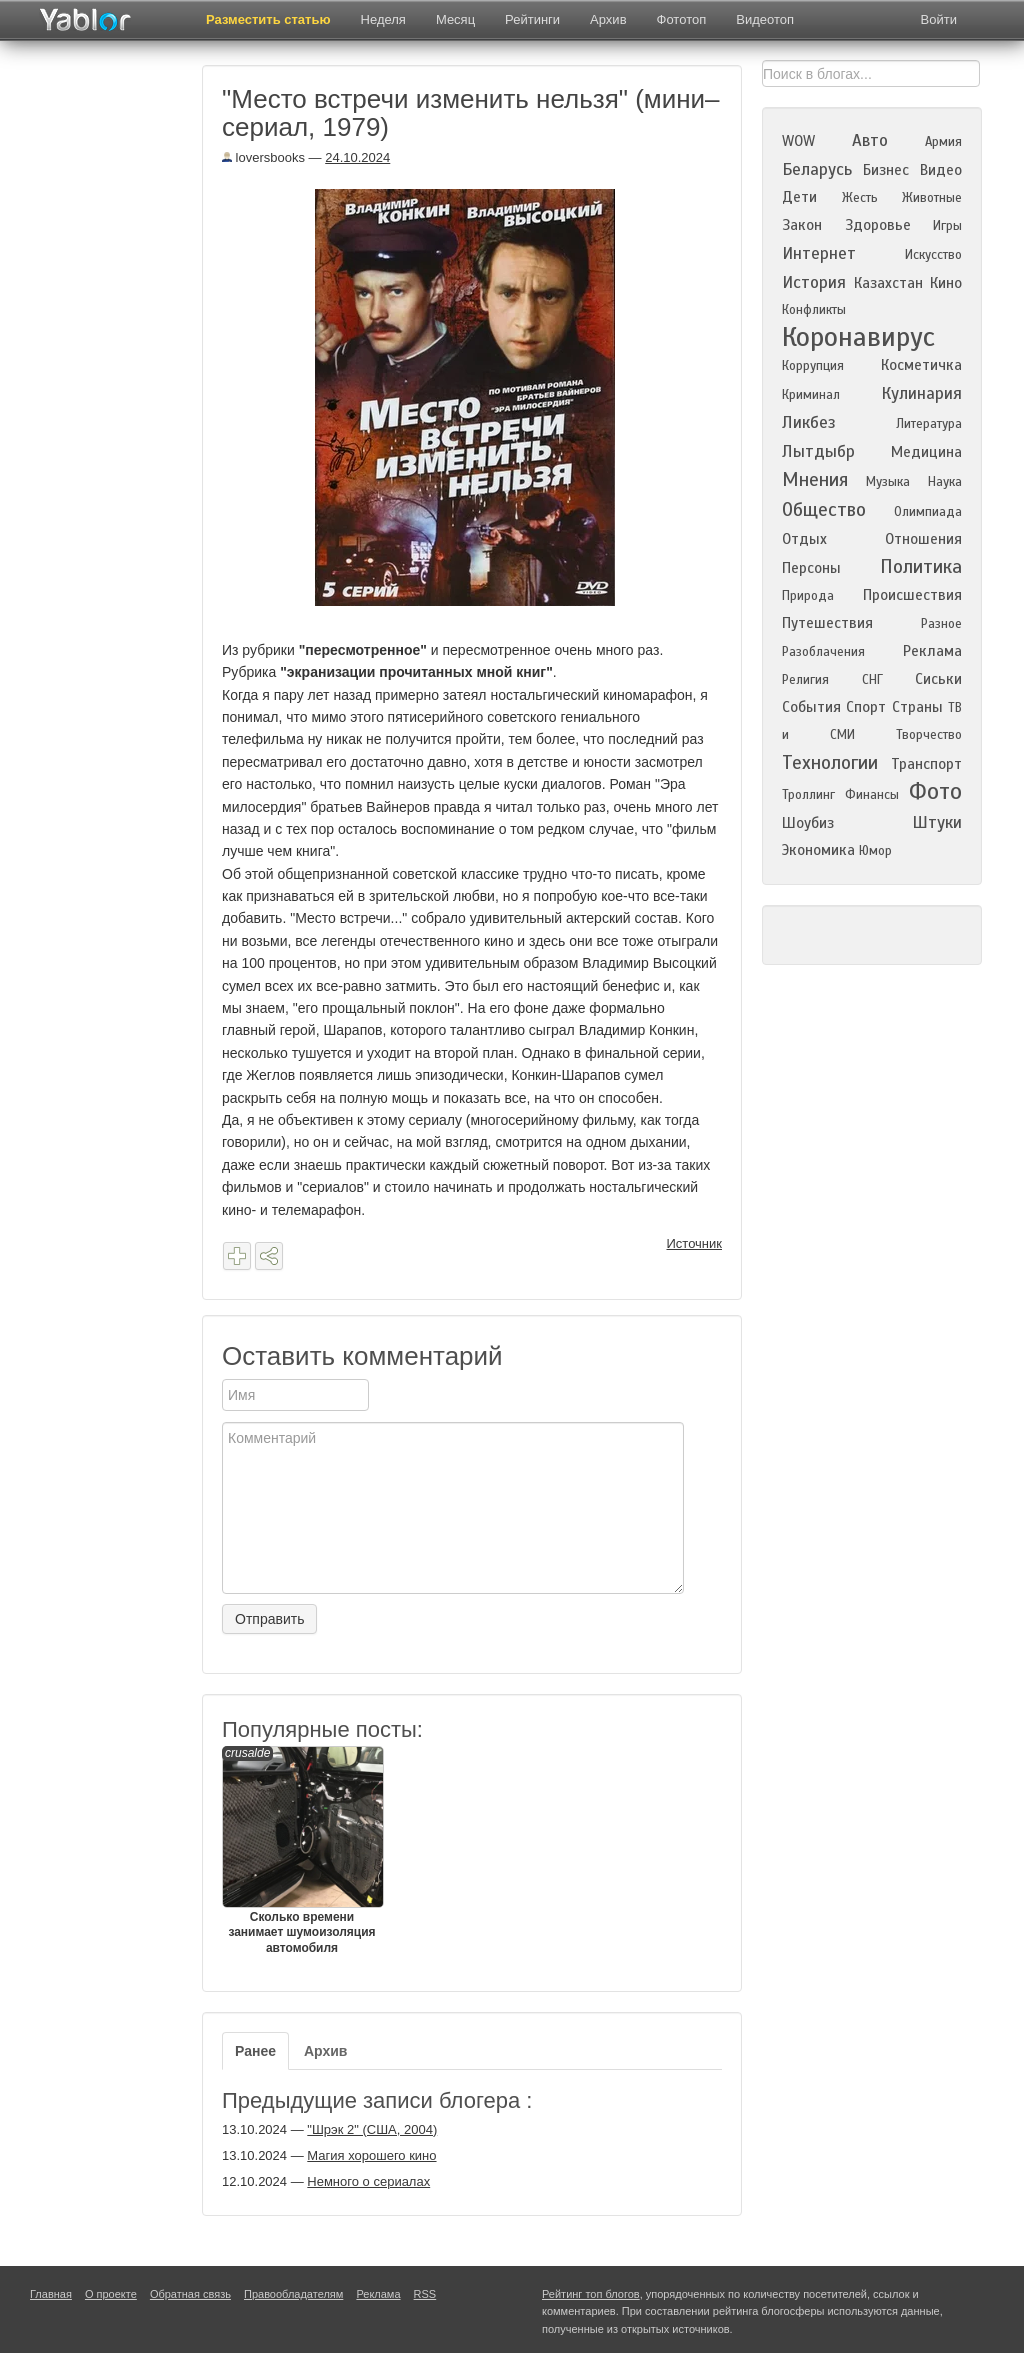 This screenshot has height=2353, width=1024. Describe the element at coordinates (811, 568) in the screenshot. I see `Персоны` at that location.